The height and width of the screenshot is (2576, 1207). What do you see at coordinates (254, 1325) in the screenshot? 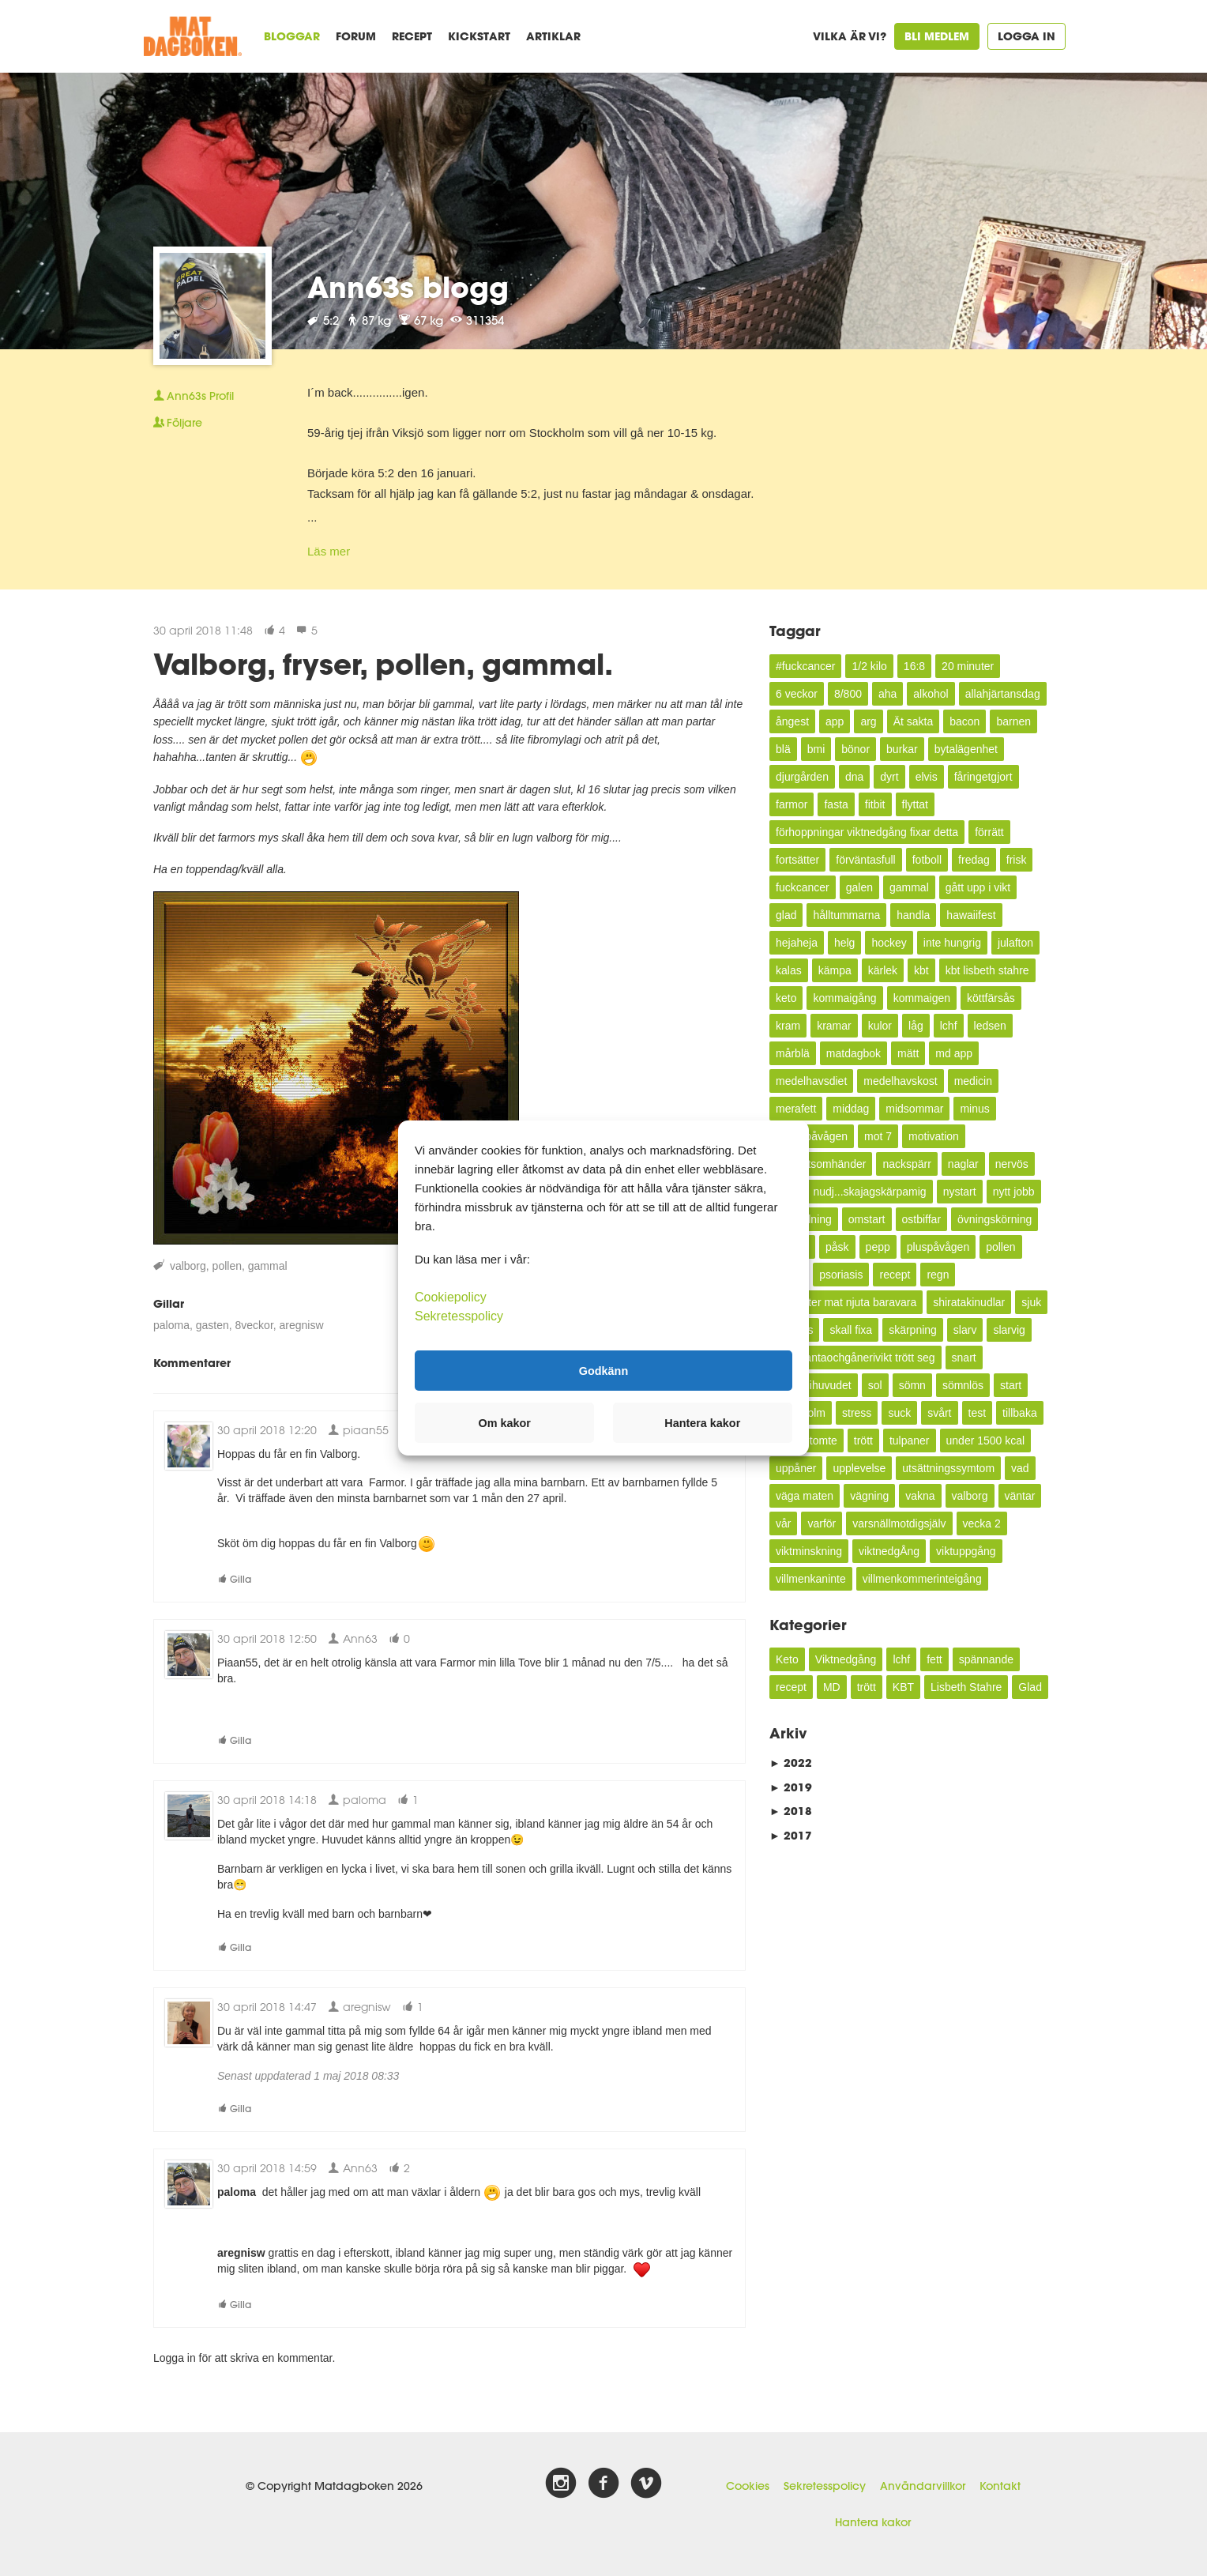
I see `8veckor` at bounding box center [254, 1325].